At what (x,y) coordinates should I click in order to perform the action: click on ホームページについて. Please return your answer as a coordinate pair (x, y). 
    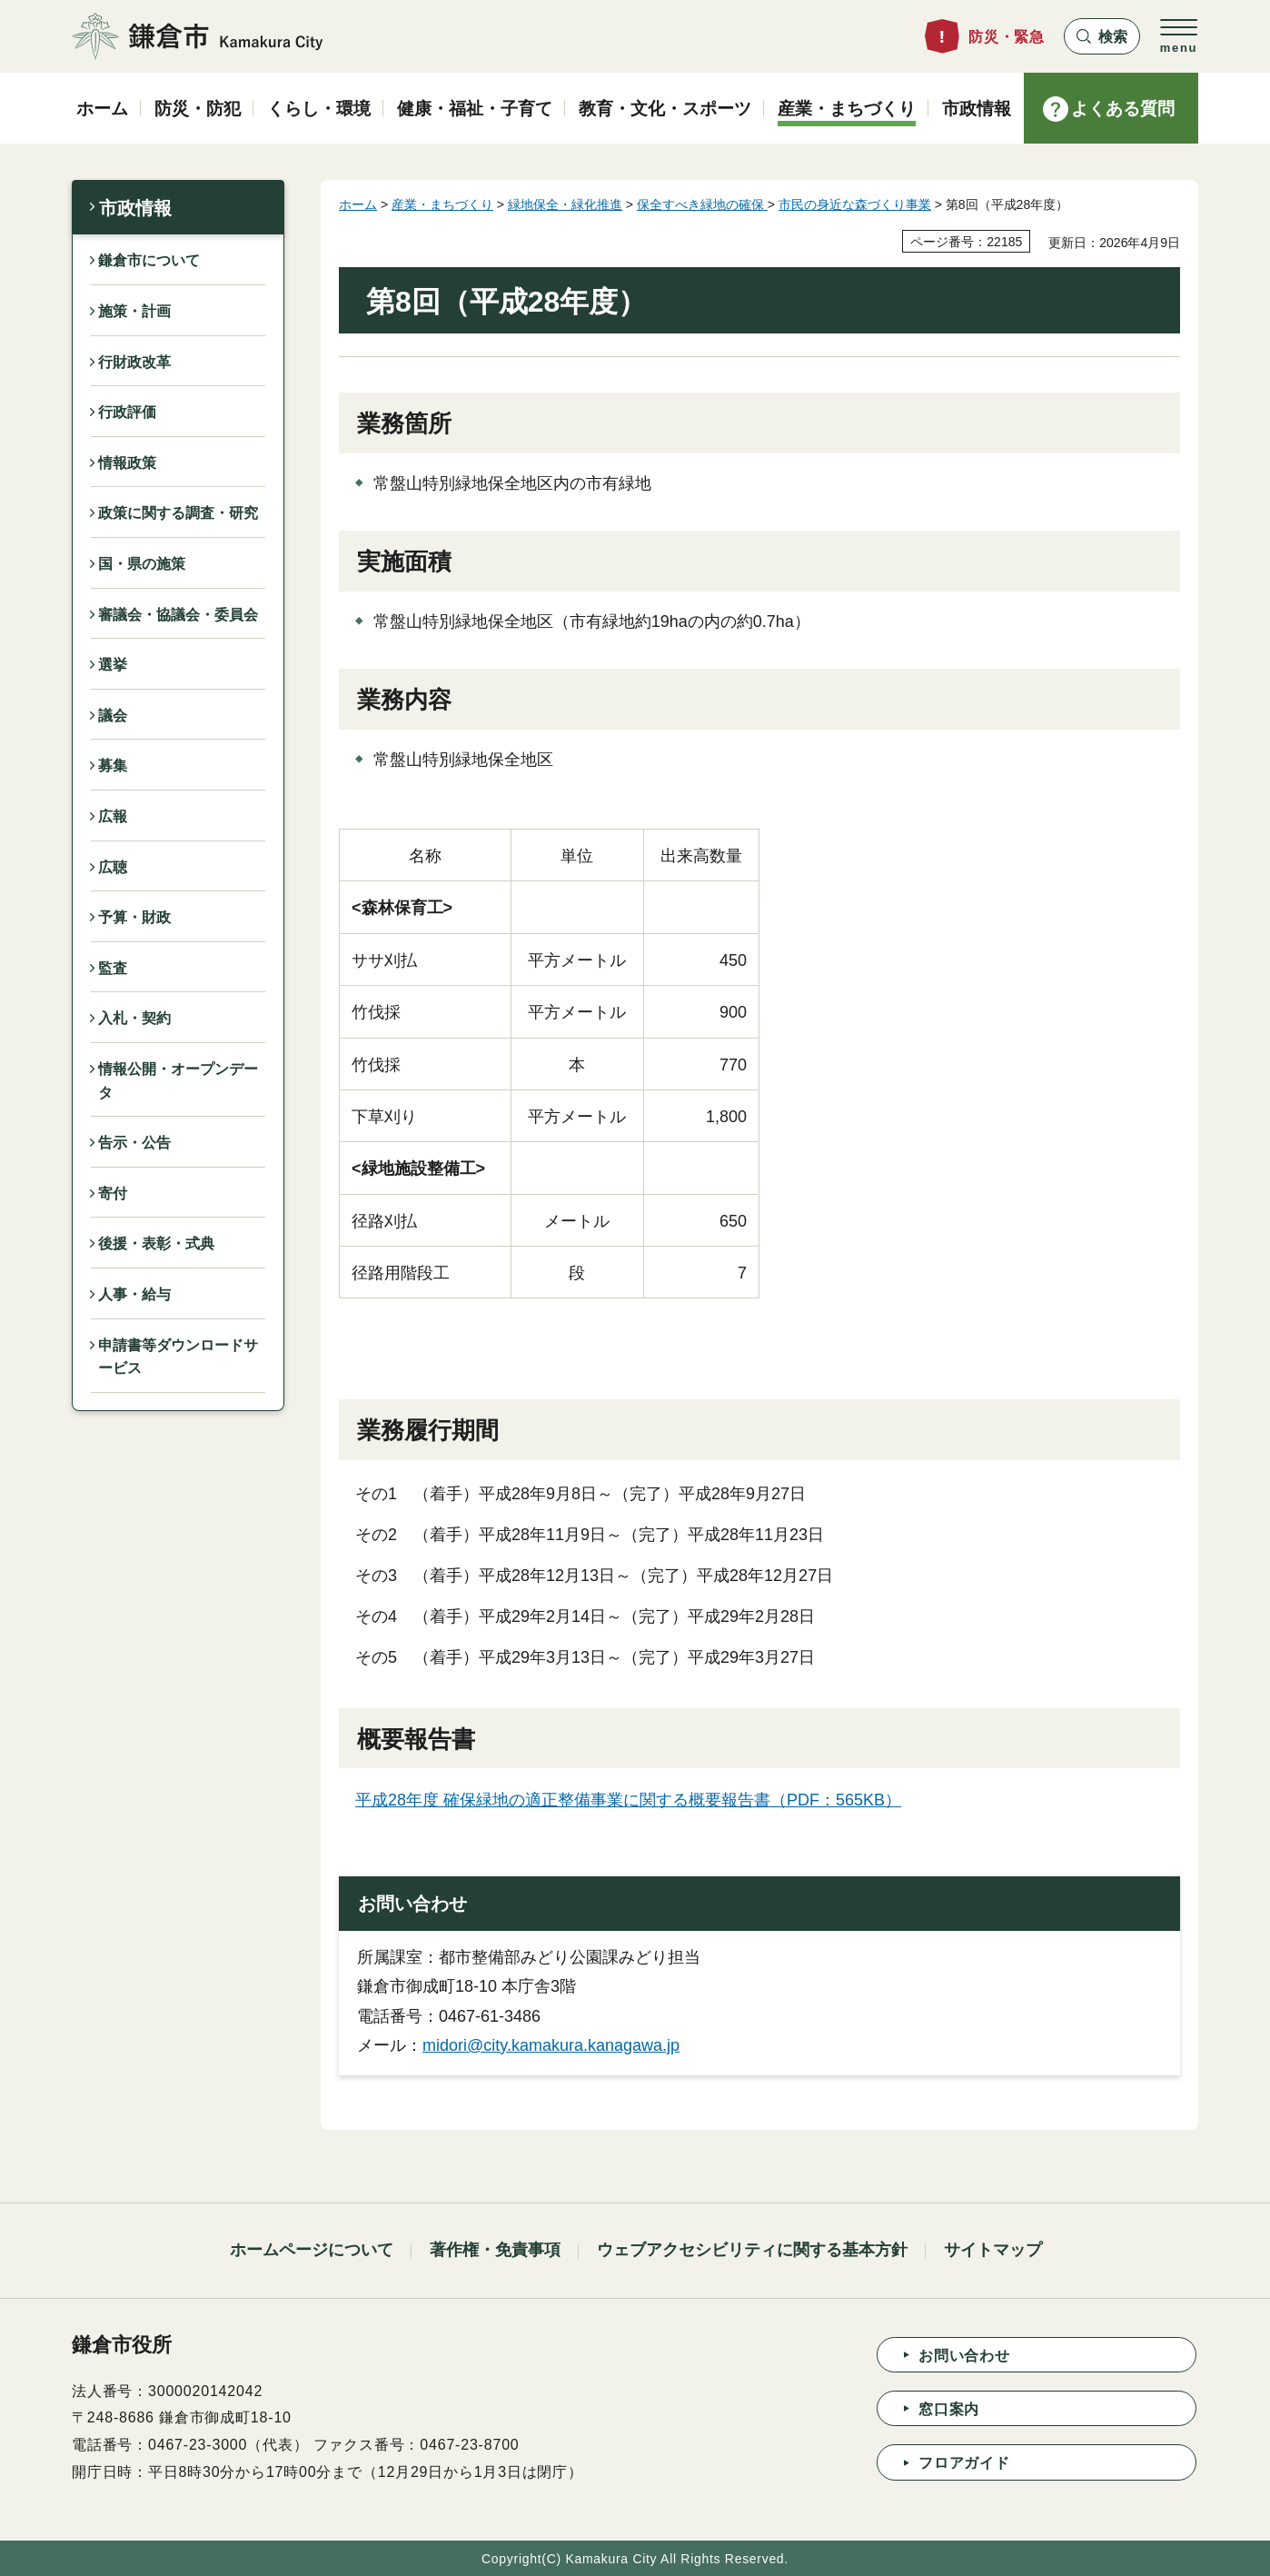
    Looking at the image, I should click on (311, 2250).